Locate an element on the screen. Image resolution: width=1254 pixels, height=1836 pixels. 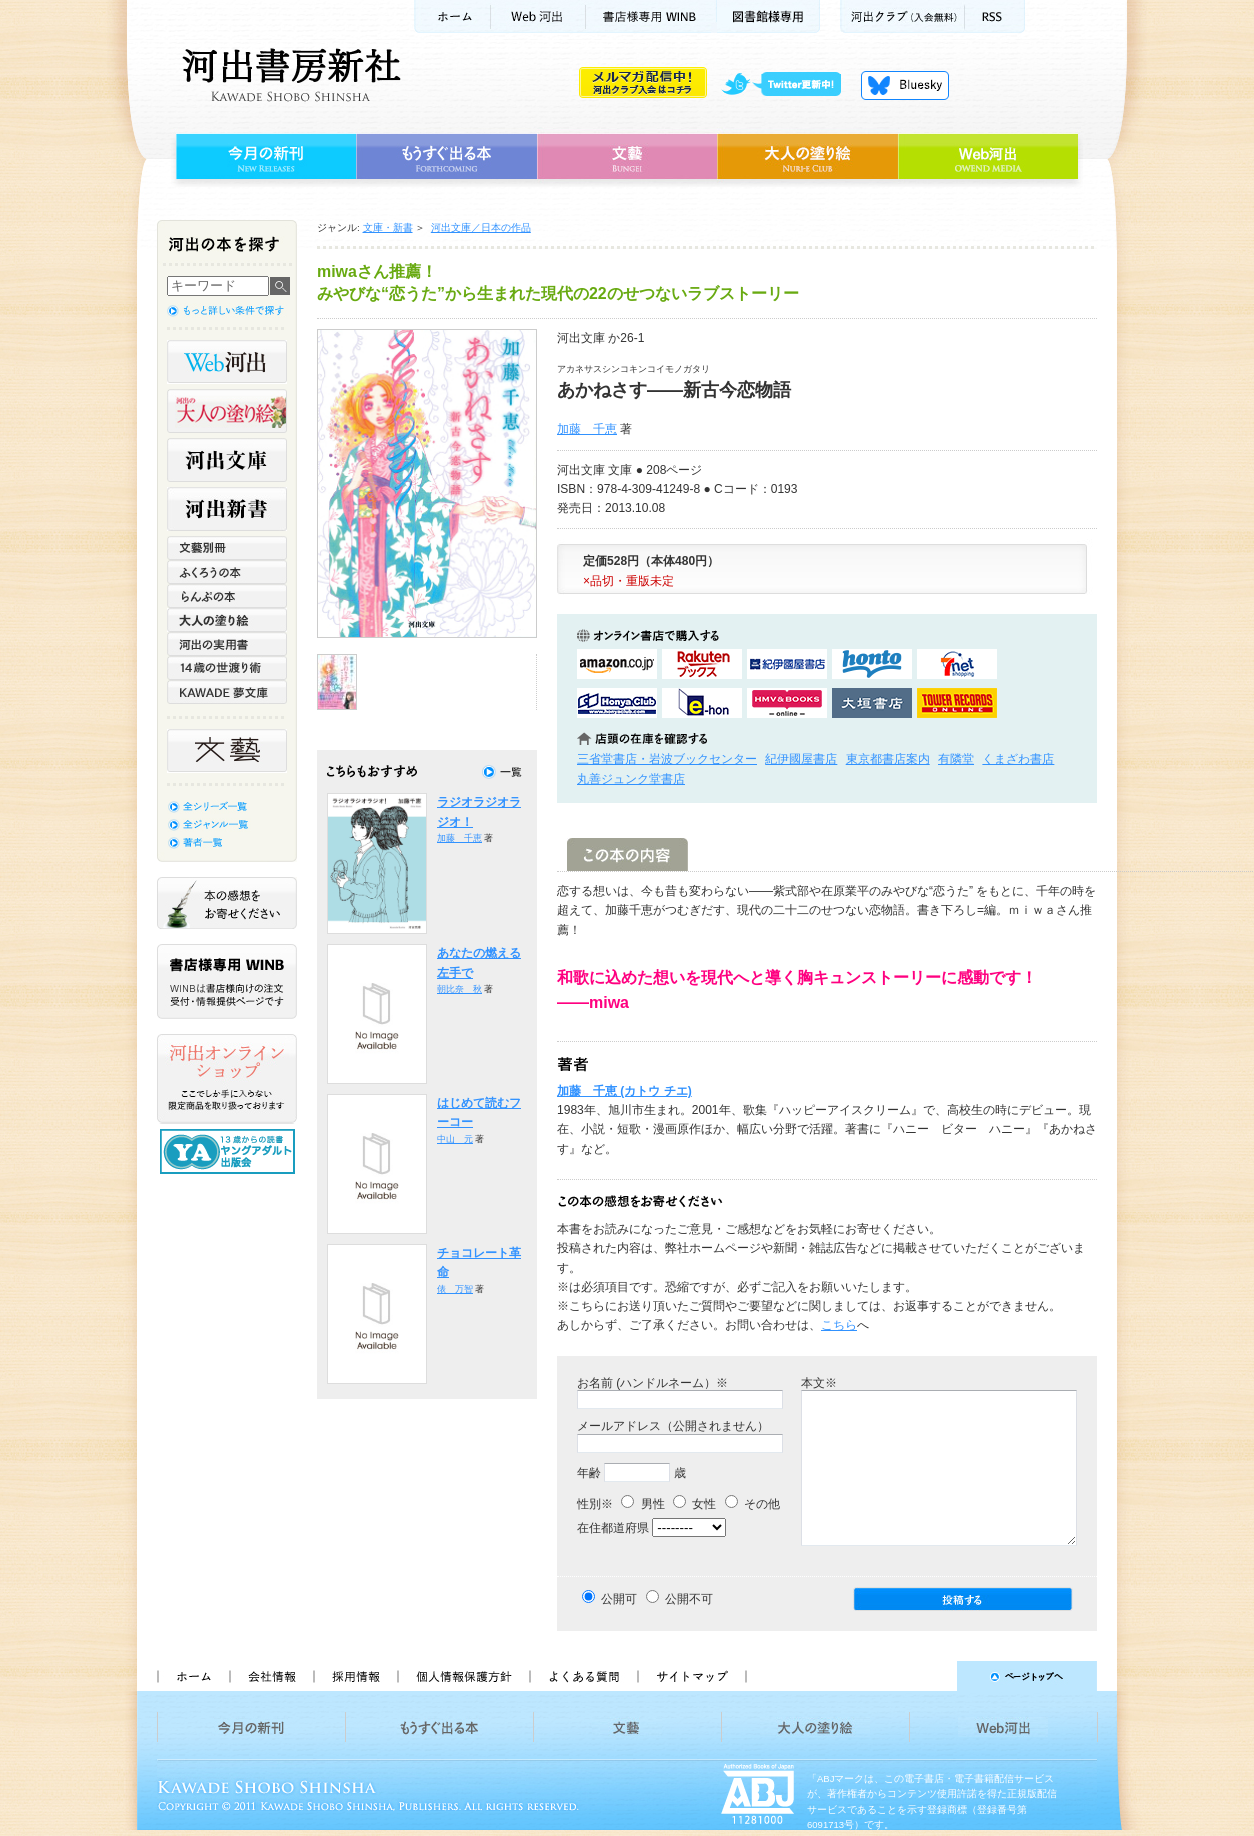
有隣堂 is located at coordinates (956, 759).